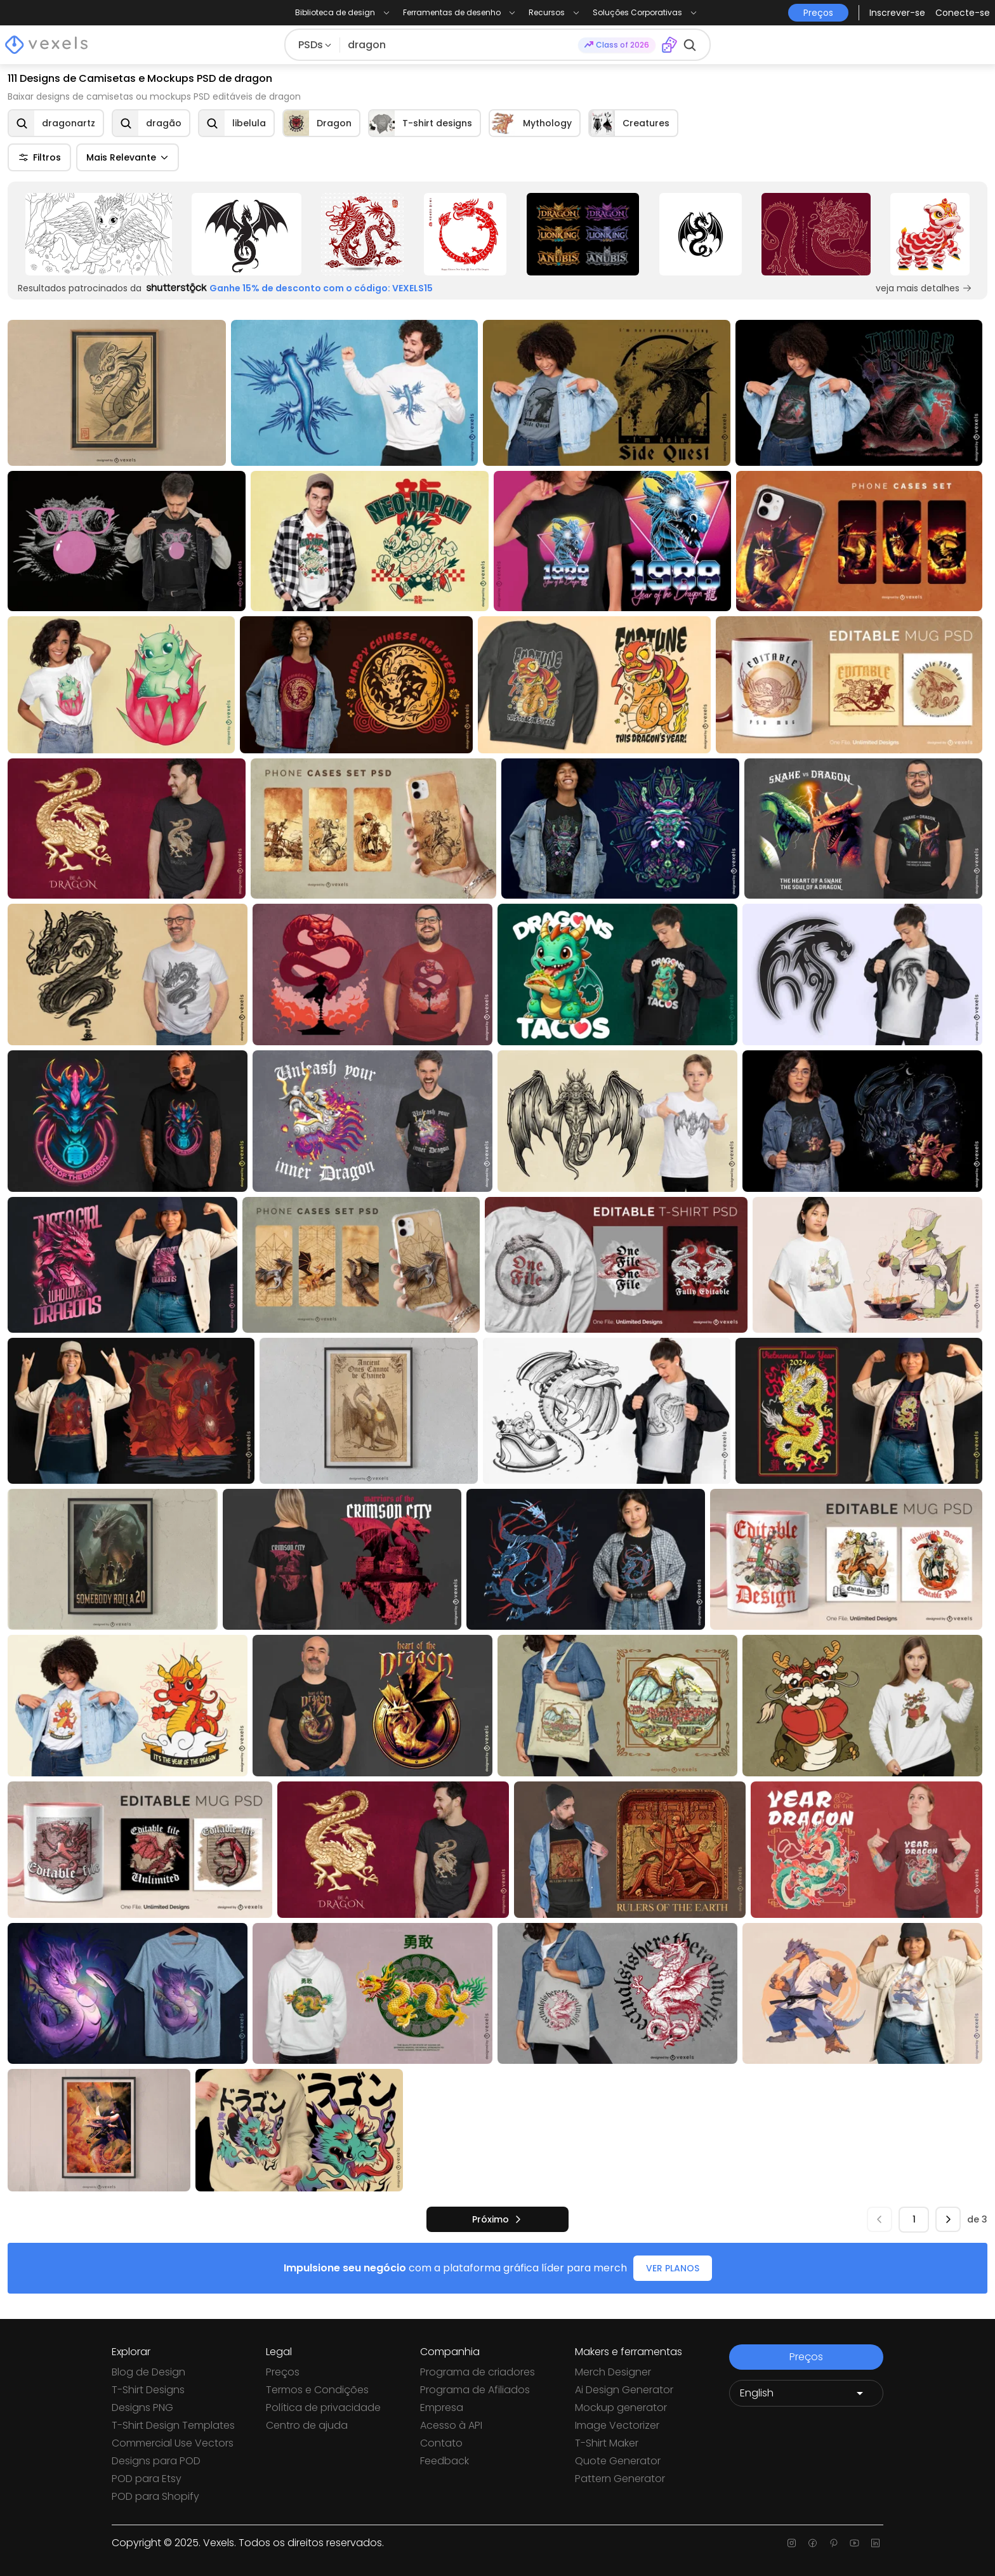  Describe the element at coordinates (283, 2372) in the screenshot. I see `Preços` at that location.